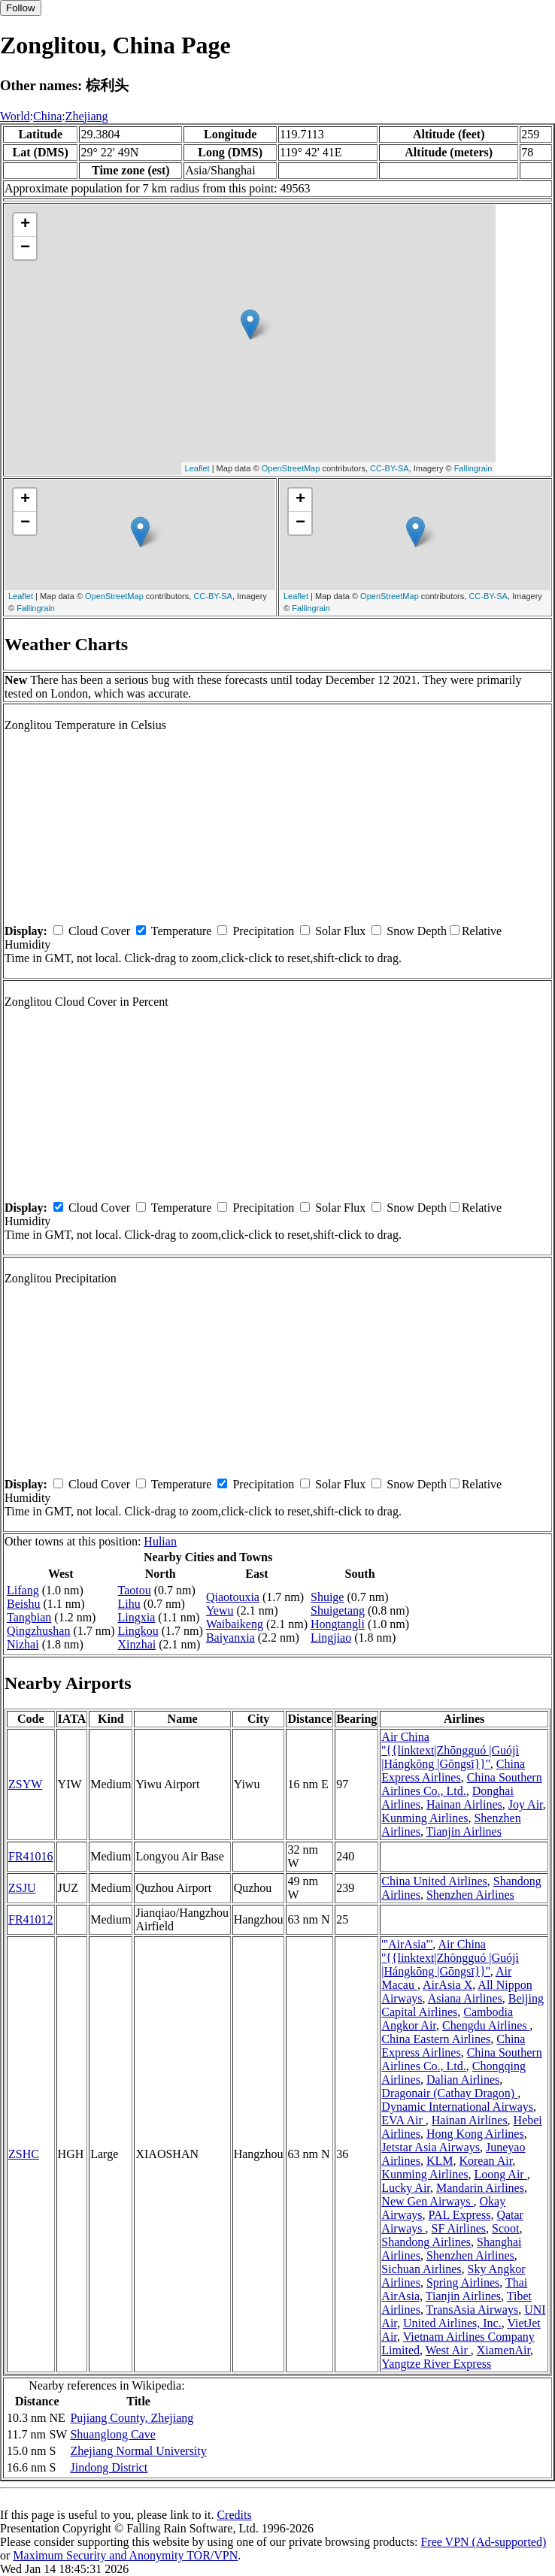  What do you see at coordinates (500, 2174) in the screenshot?
I see `Loong Air` at bounding box center [500, 2174].